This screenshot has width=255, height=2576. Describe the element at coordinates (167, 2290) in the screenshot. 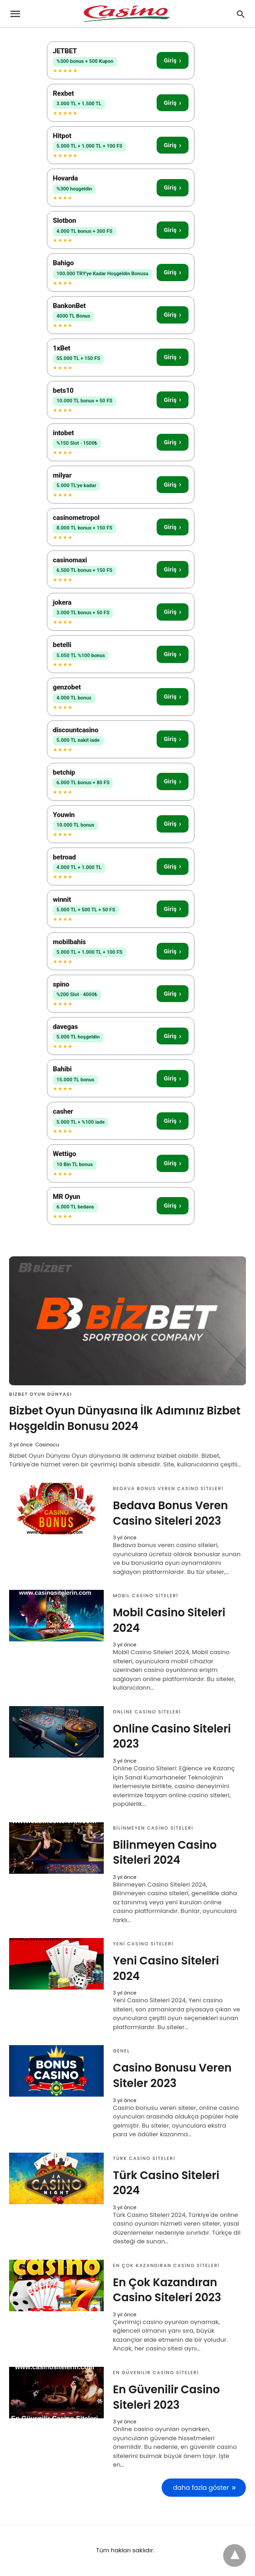

I see `En Çok Kazandıran Casino Siteleri 2023` at that location.